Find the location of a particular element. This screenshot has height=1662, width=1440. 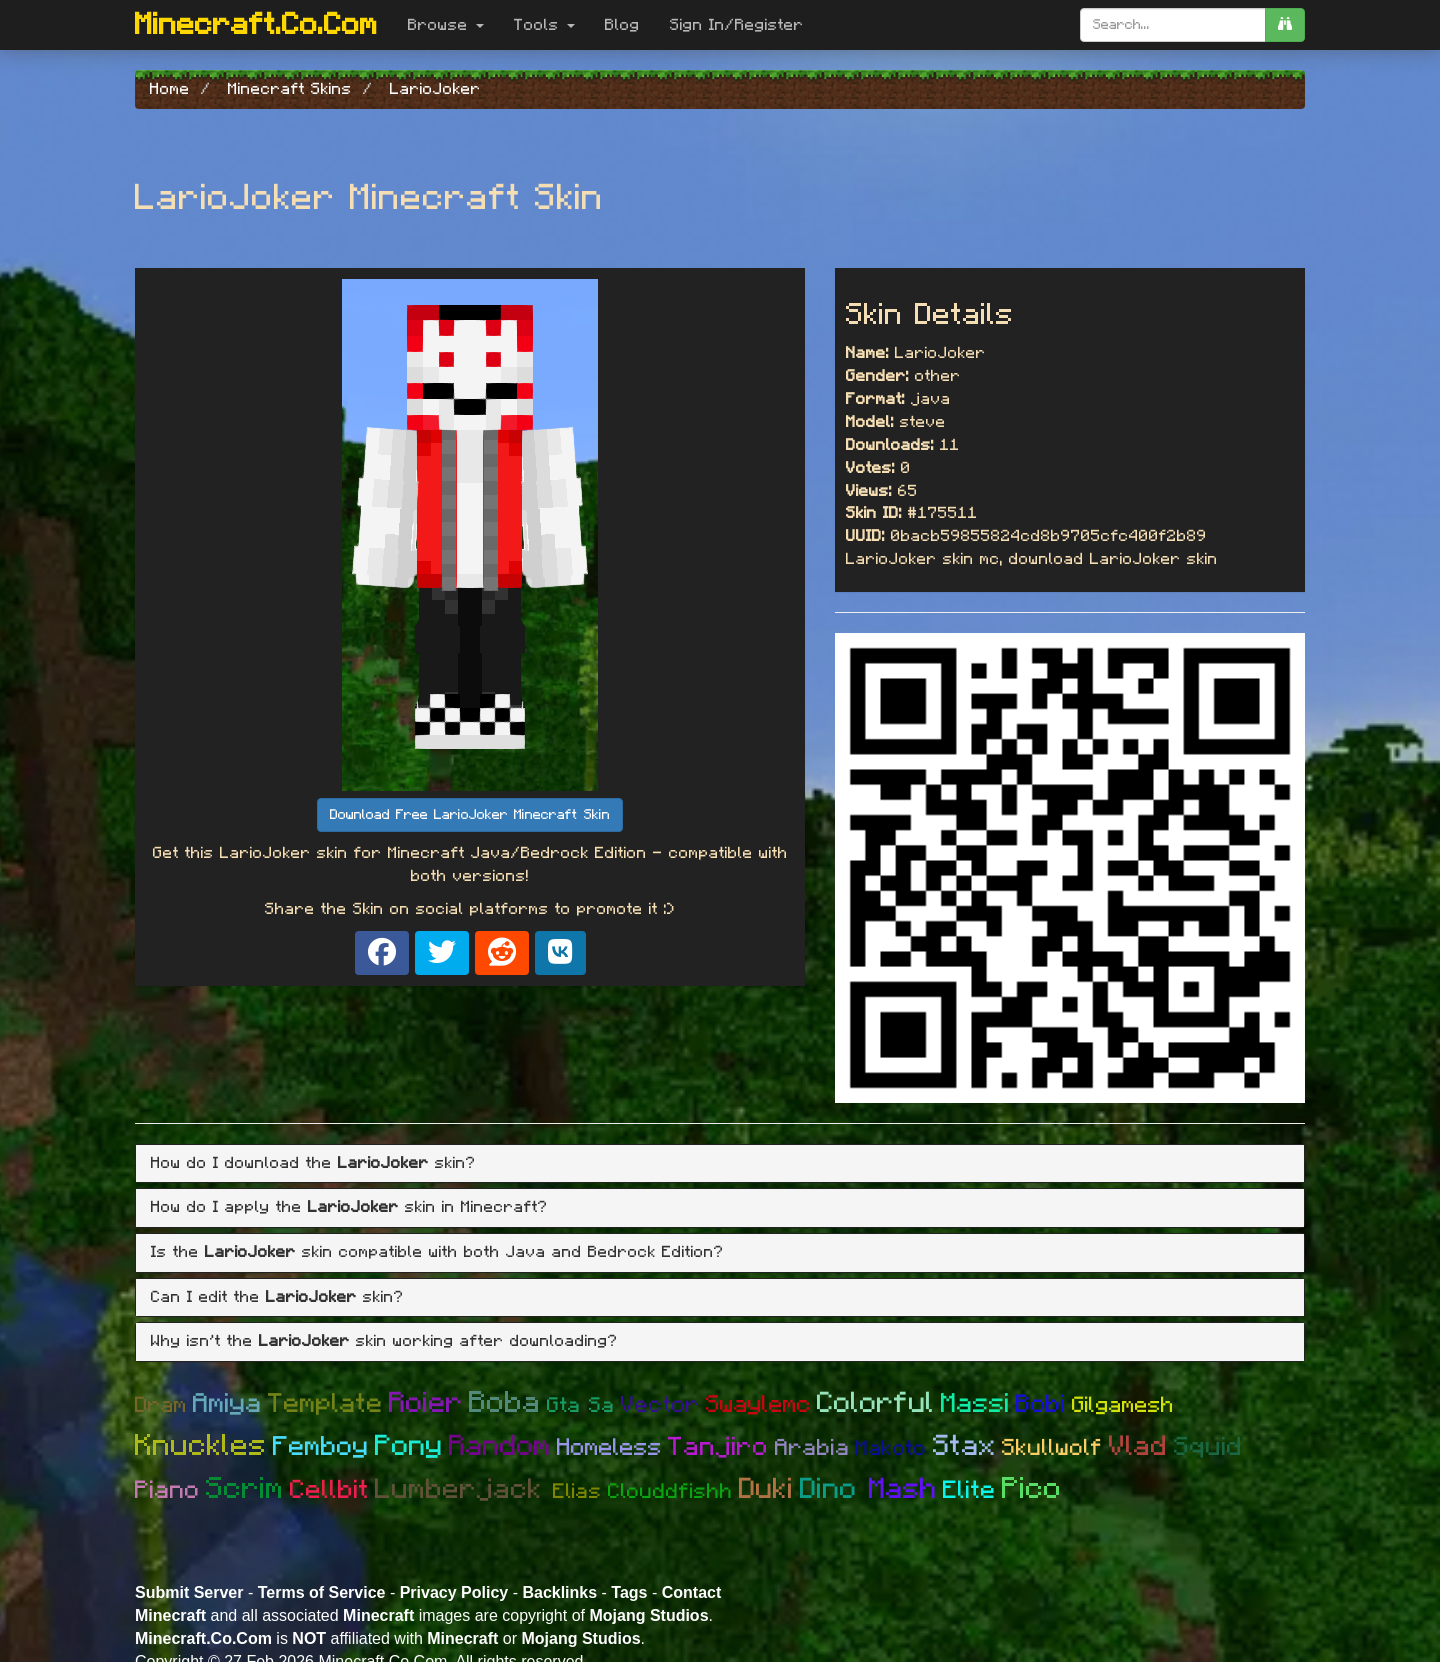

[Share on X] is located at coordinates (442, 953).